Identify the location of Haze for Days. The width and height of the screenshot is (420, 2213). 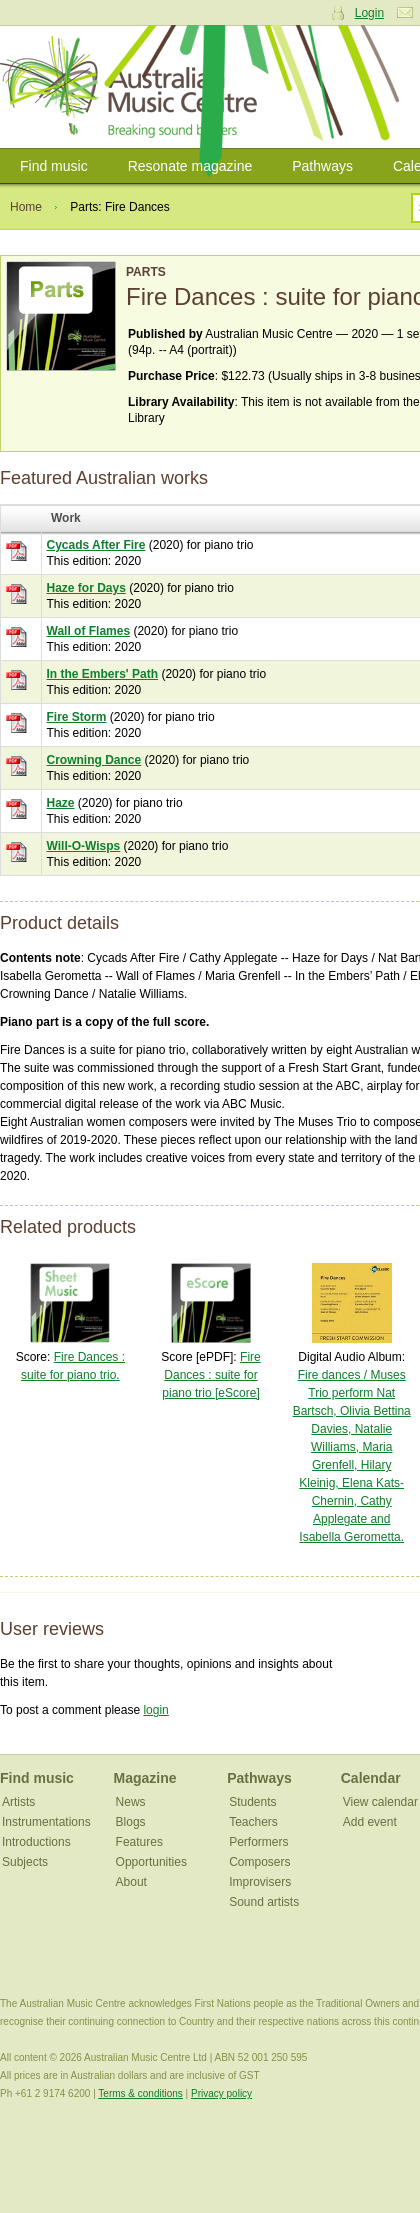
(86, 588).